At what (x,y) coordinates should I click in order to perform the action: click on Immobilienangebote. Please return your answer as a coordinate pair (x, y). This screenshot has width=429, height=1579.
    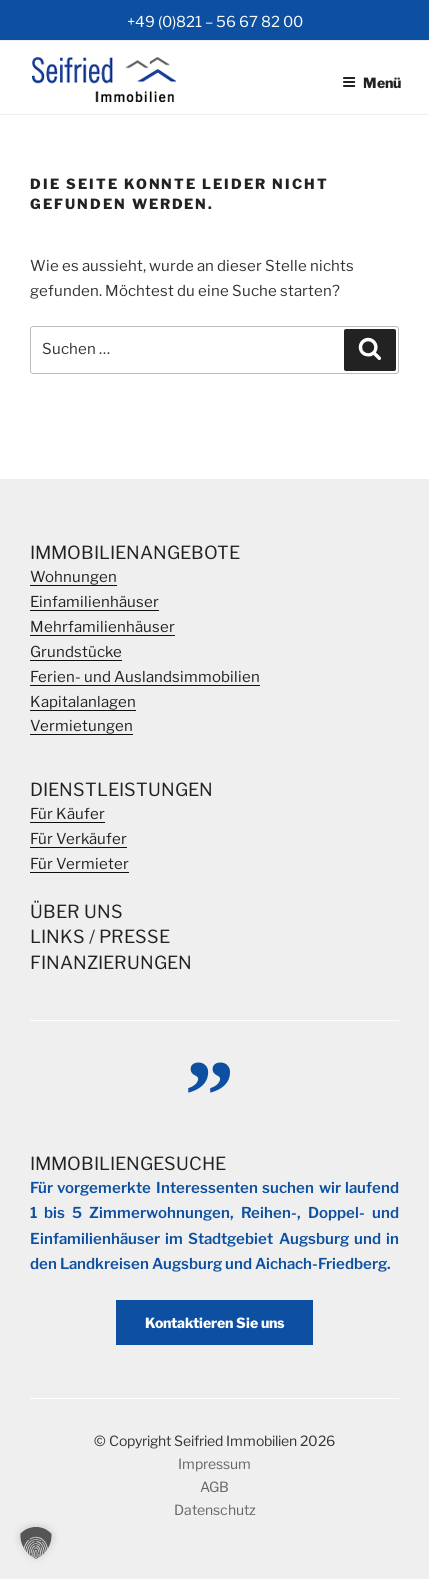
    Looking at the image, I should click on (135, 552).